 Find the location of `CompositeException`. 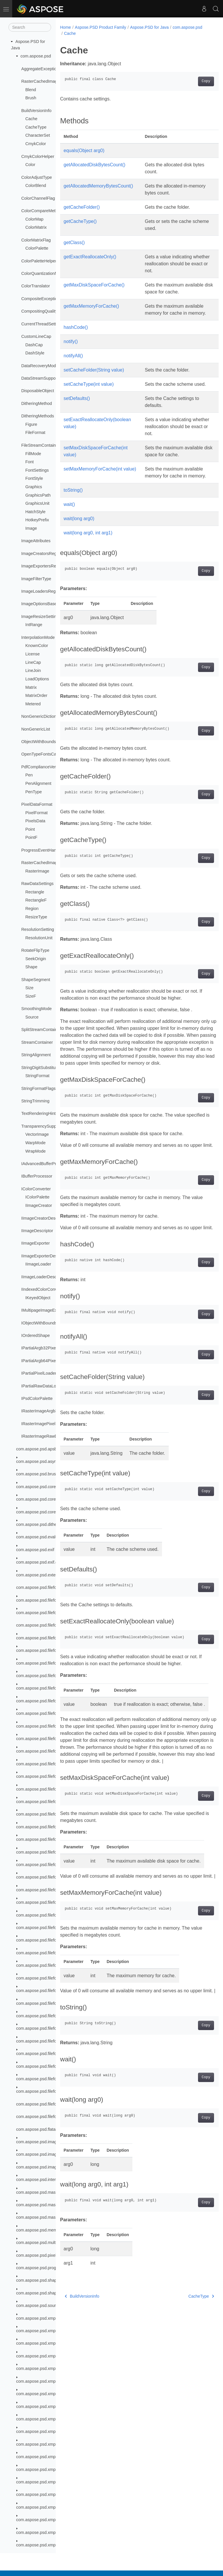

CompositeException is located at coordinates (40, 298).